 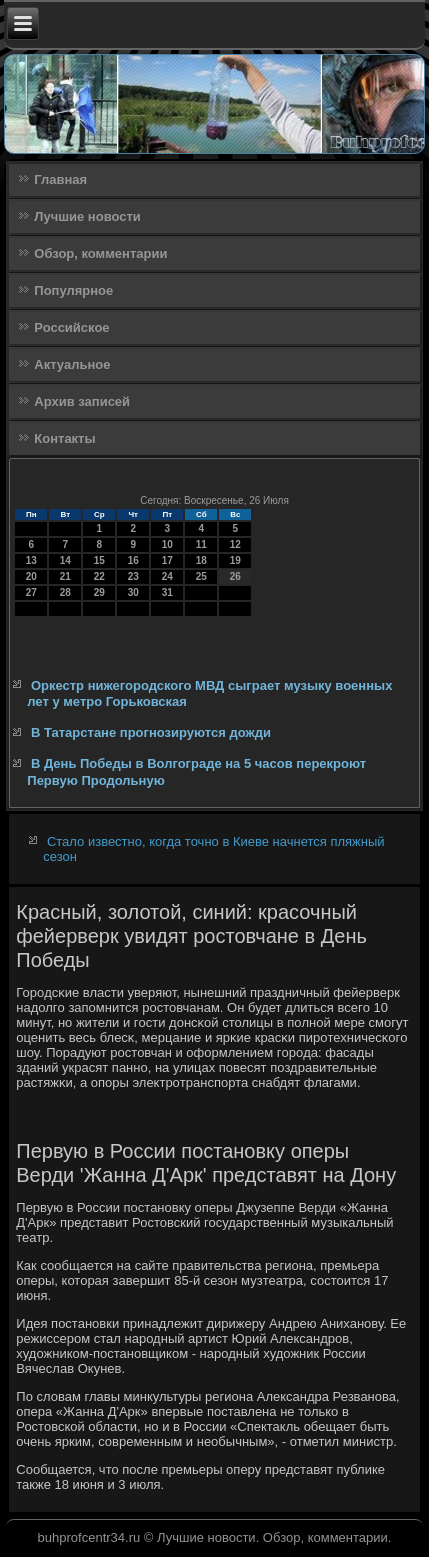 What do you see at coordinates (65, 592) in the screenshot?
I see `28` at bounding box center [65, 592].